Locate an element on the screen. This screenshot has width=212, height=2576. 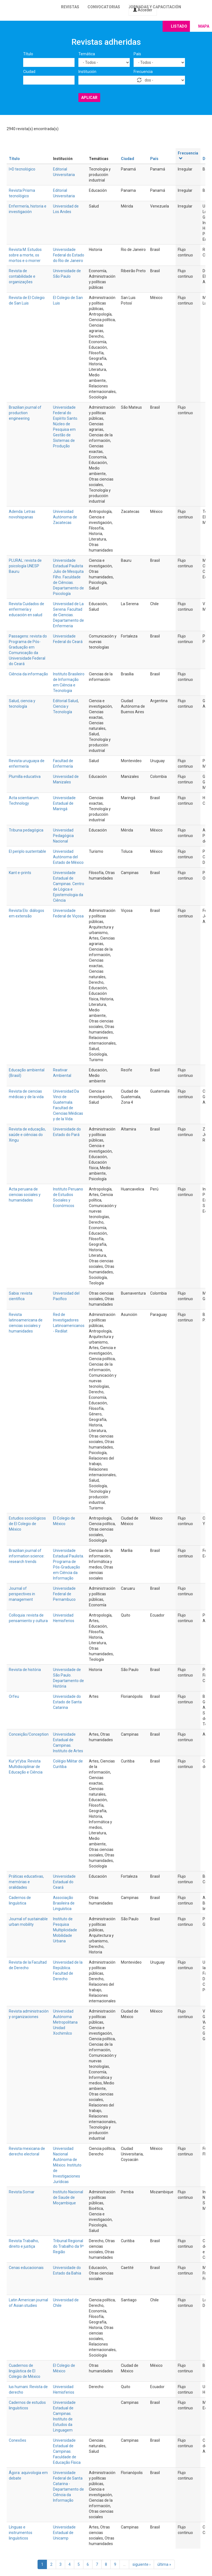
País is located at coordinates (137, 54).